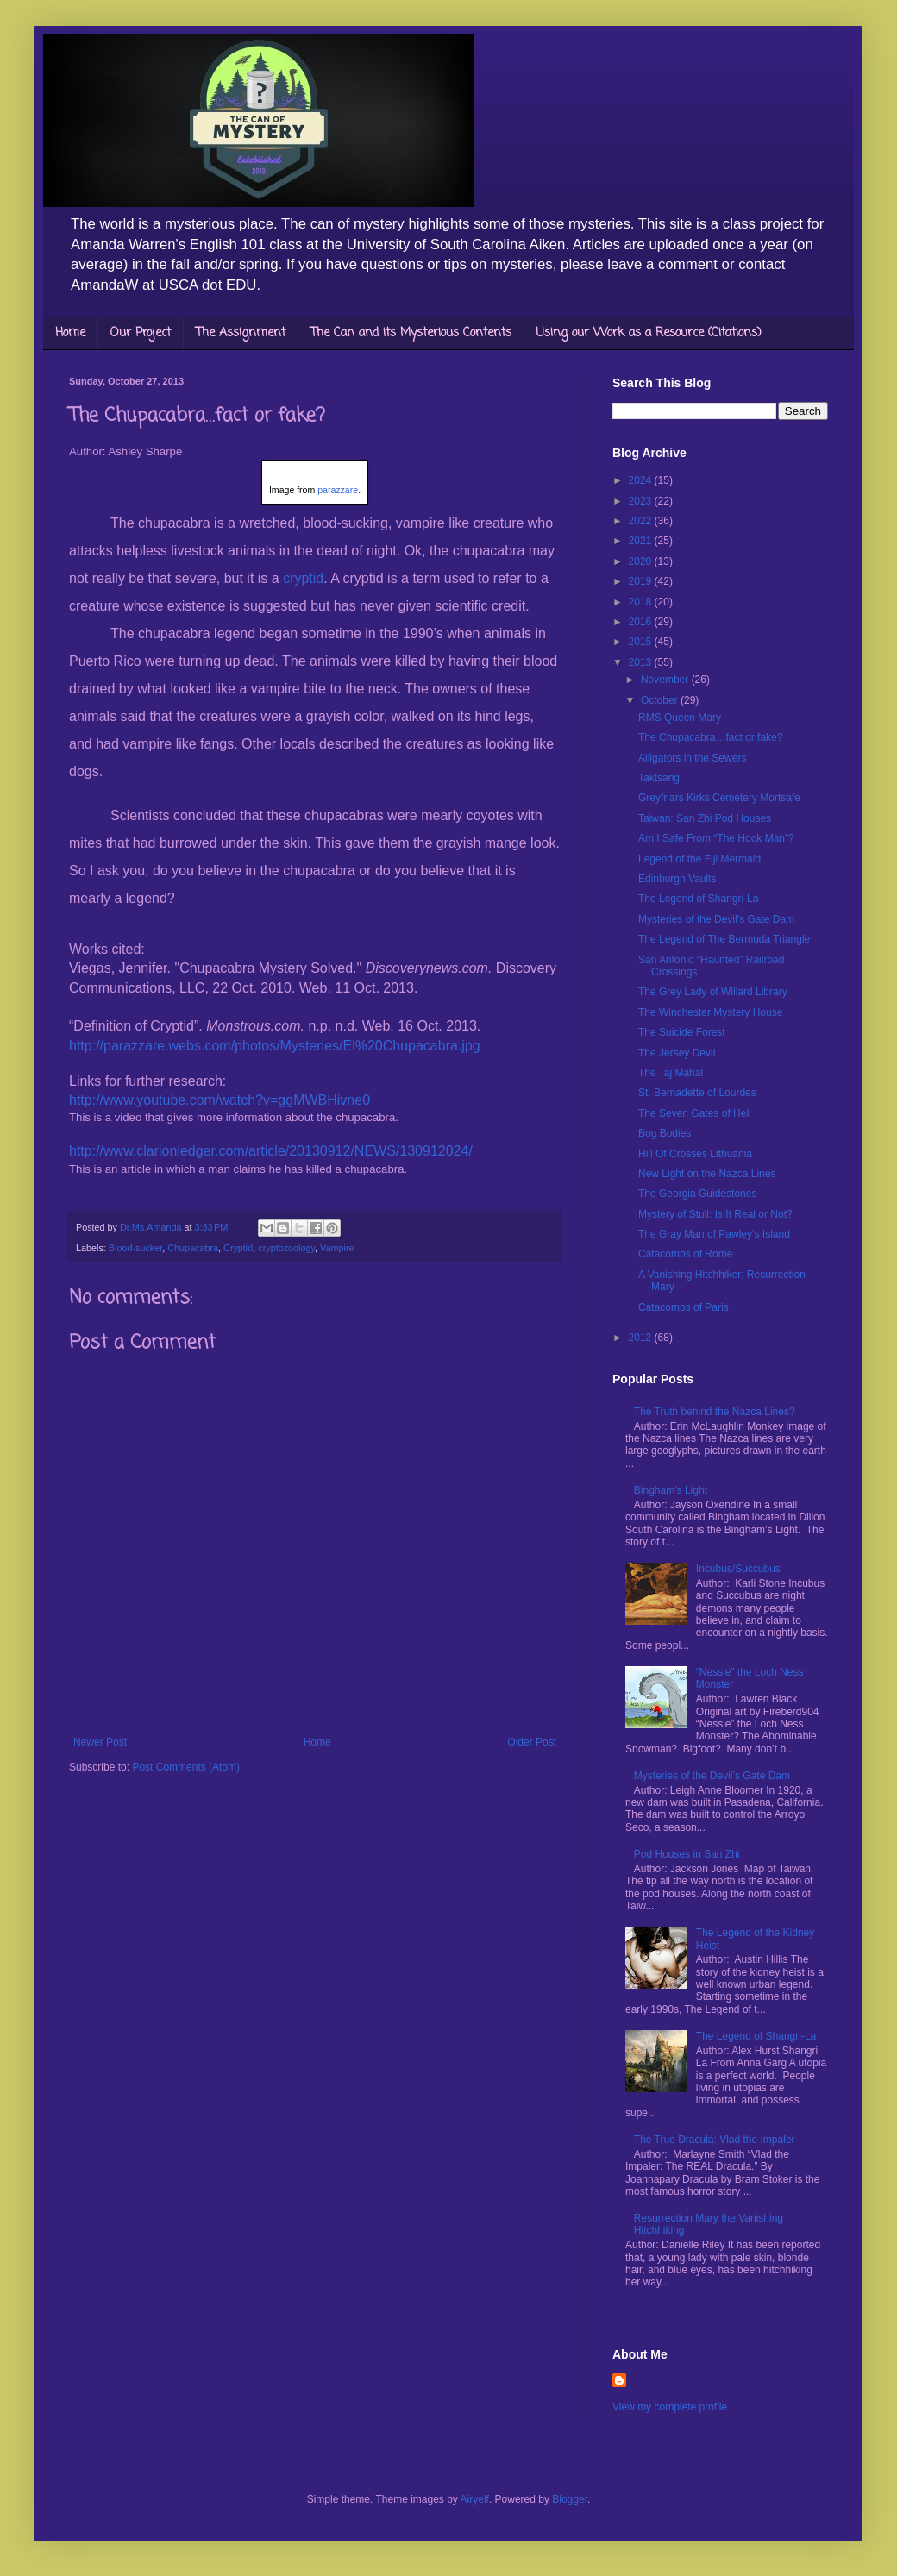 This screenshot has width=897, height=2576. What do you see at coordinates (704, 818) in the screenshot?
I see `Taiwan: San Zhi Pod Houses` at bounding box center [704, 818].